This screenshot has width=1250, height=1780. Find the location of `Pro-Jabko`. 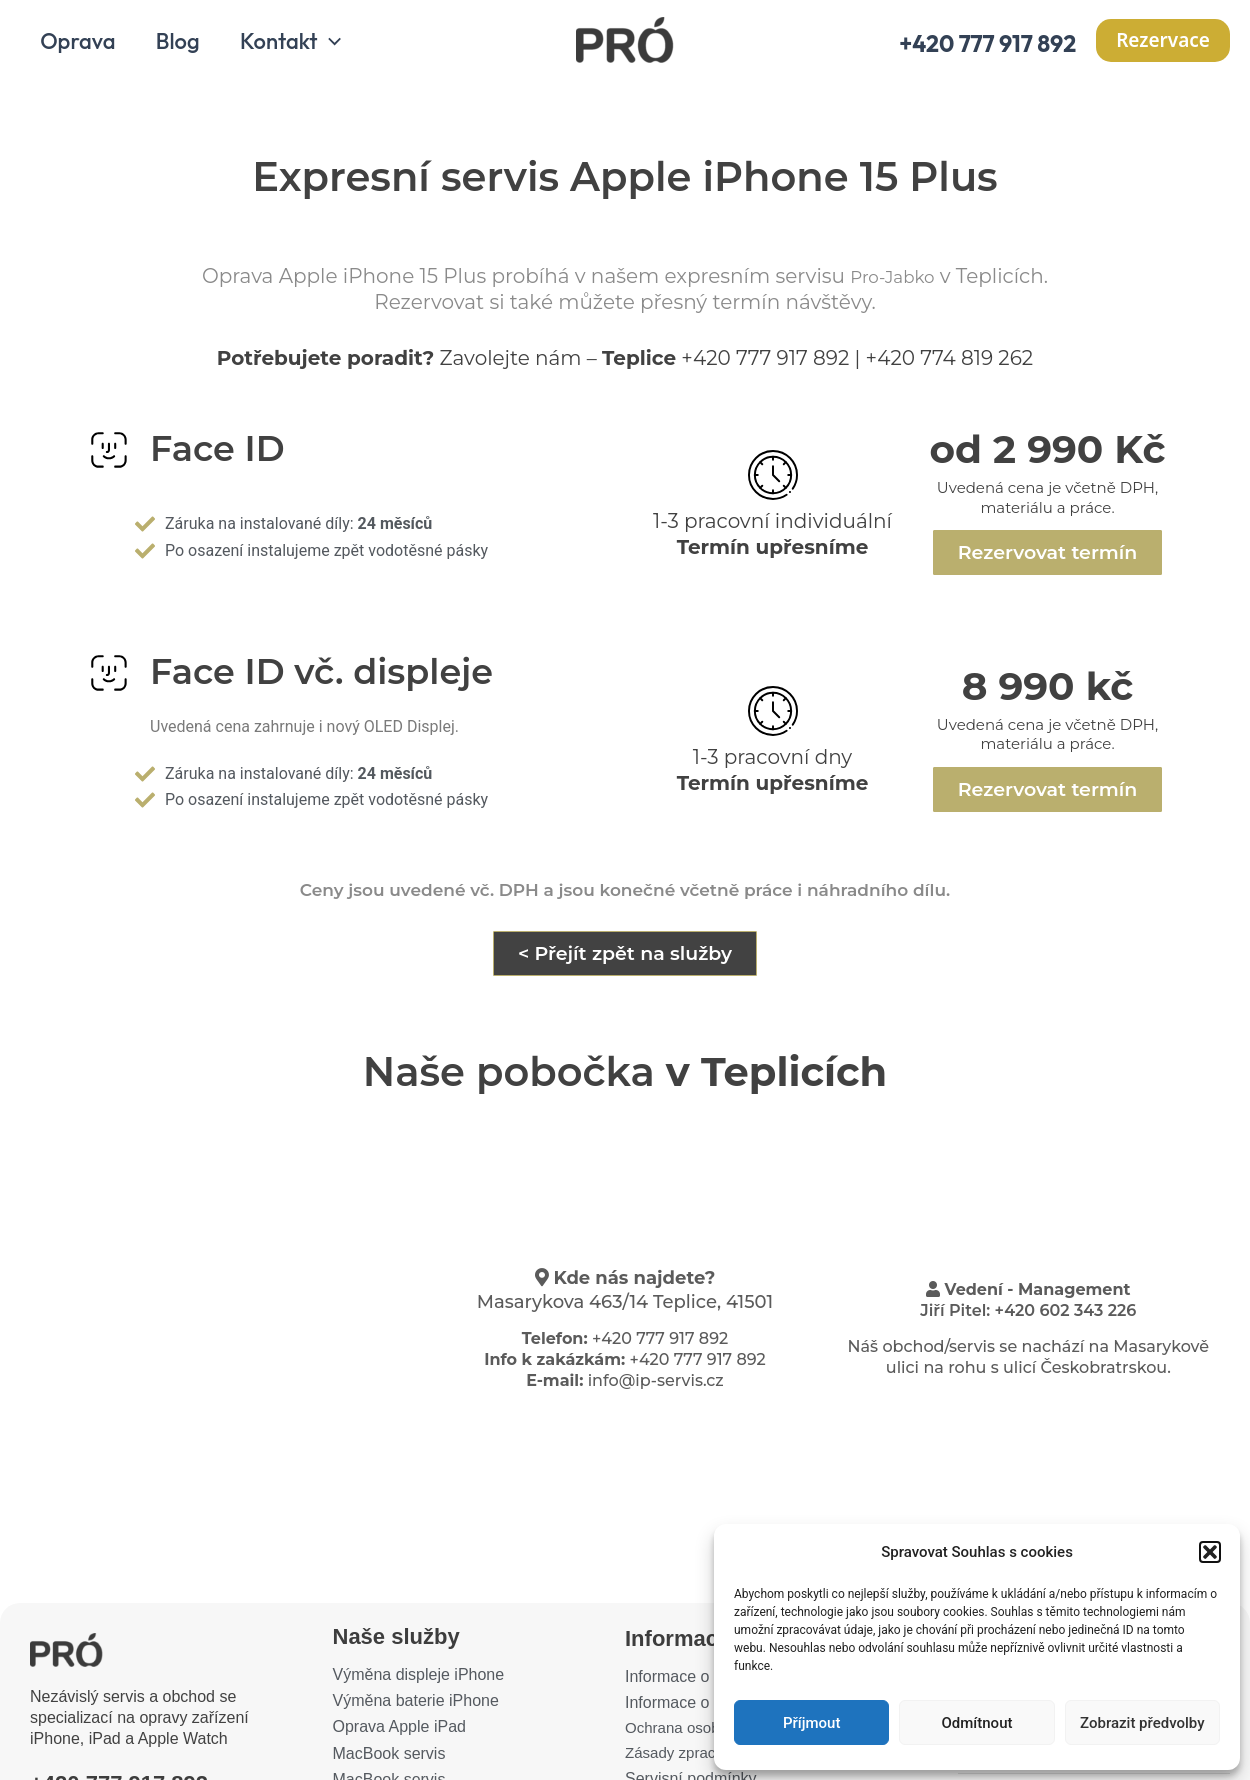

Pro-Jabko is located at coordinates (892, 283).